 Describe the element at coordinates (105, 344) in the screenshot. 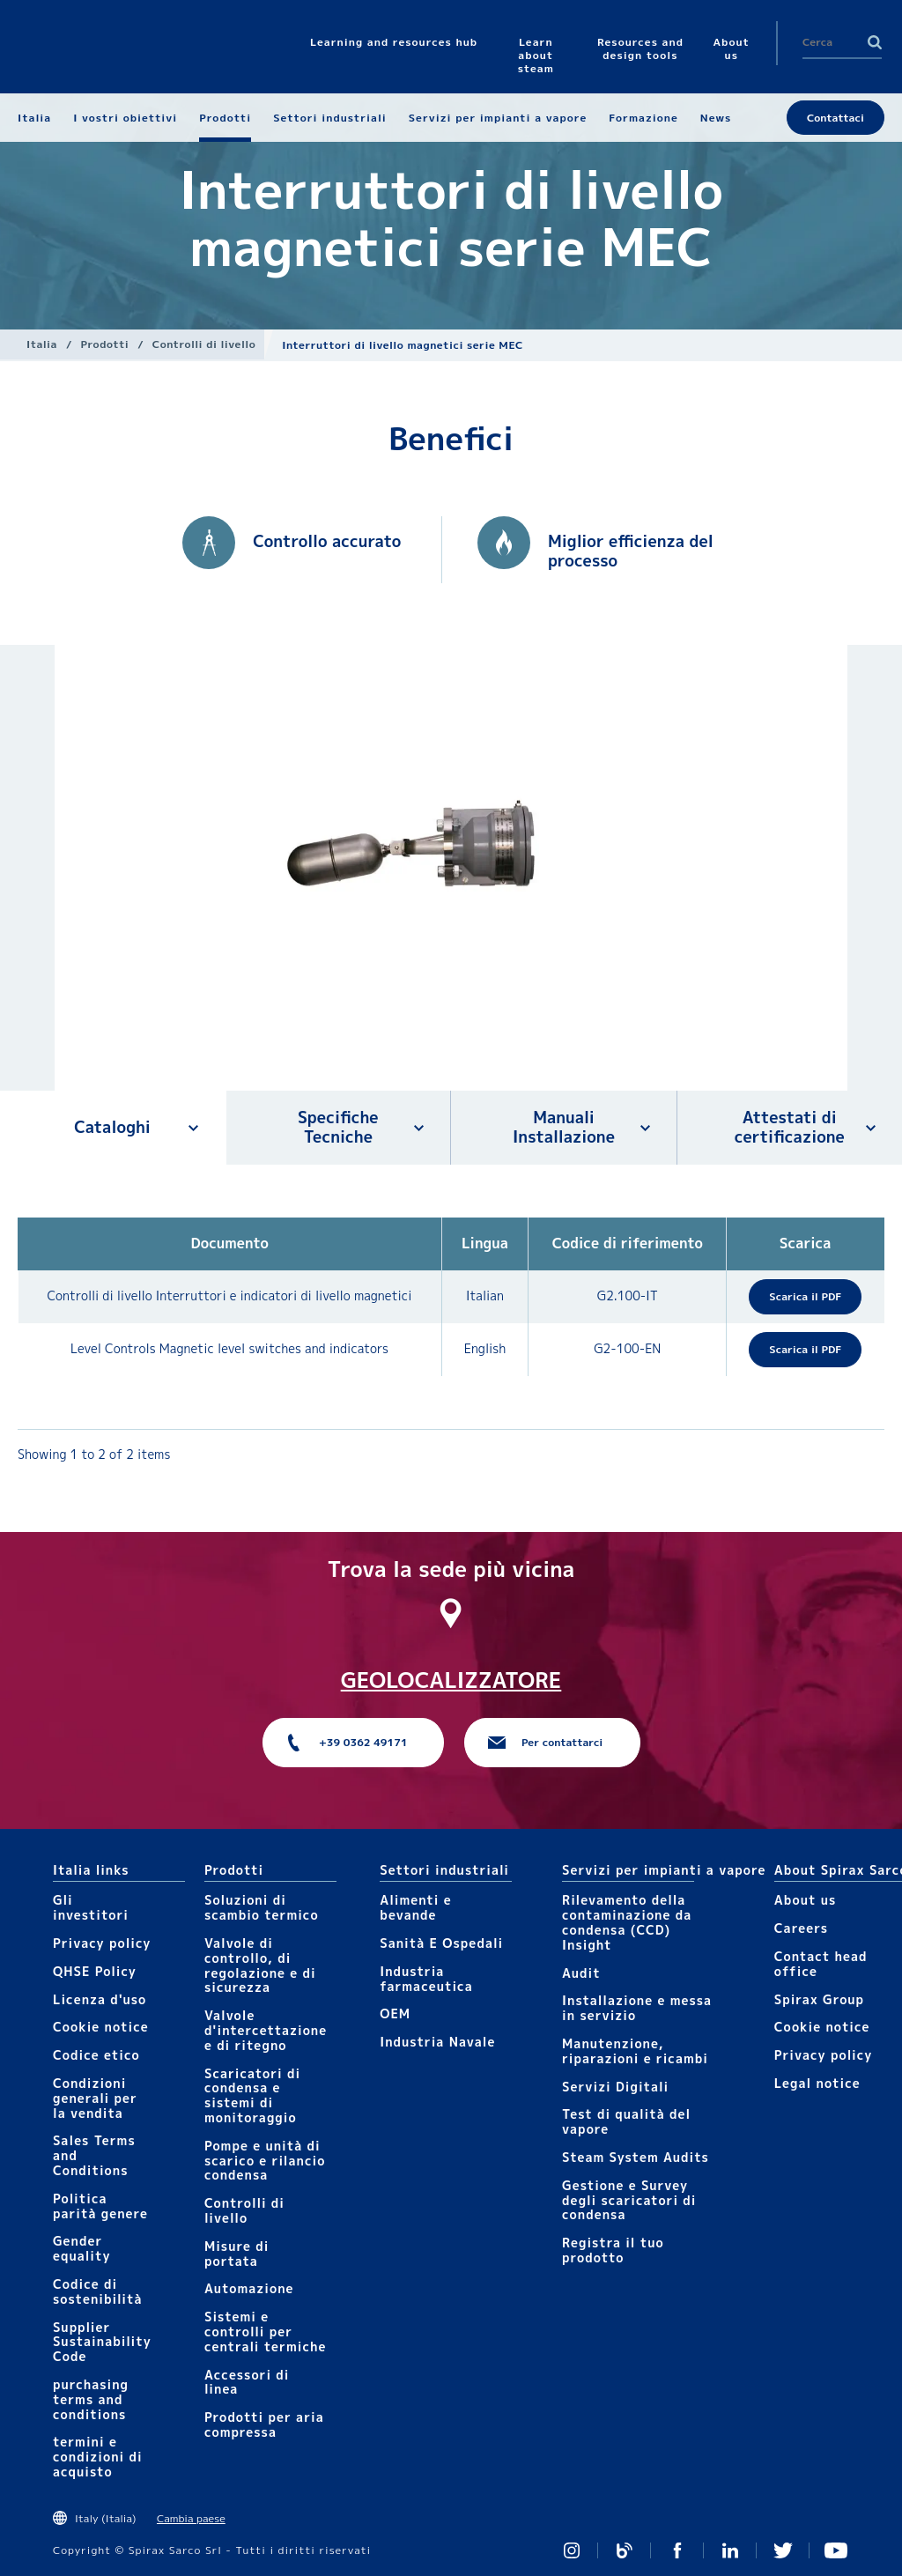

I see `Prodotti` at that location.